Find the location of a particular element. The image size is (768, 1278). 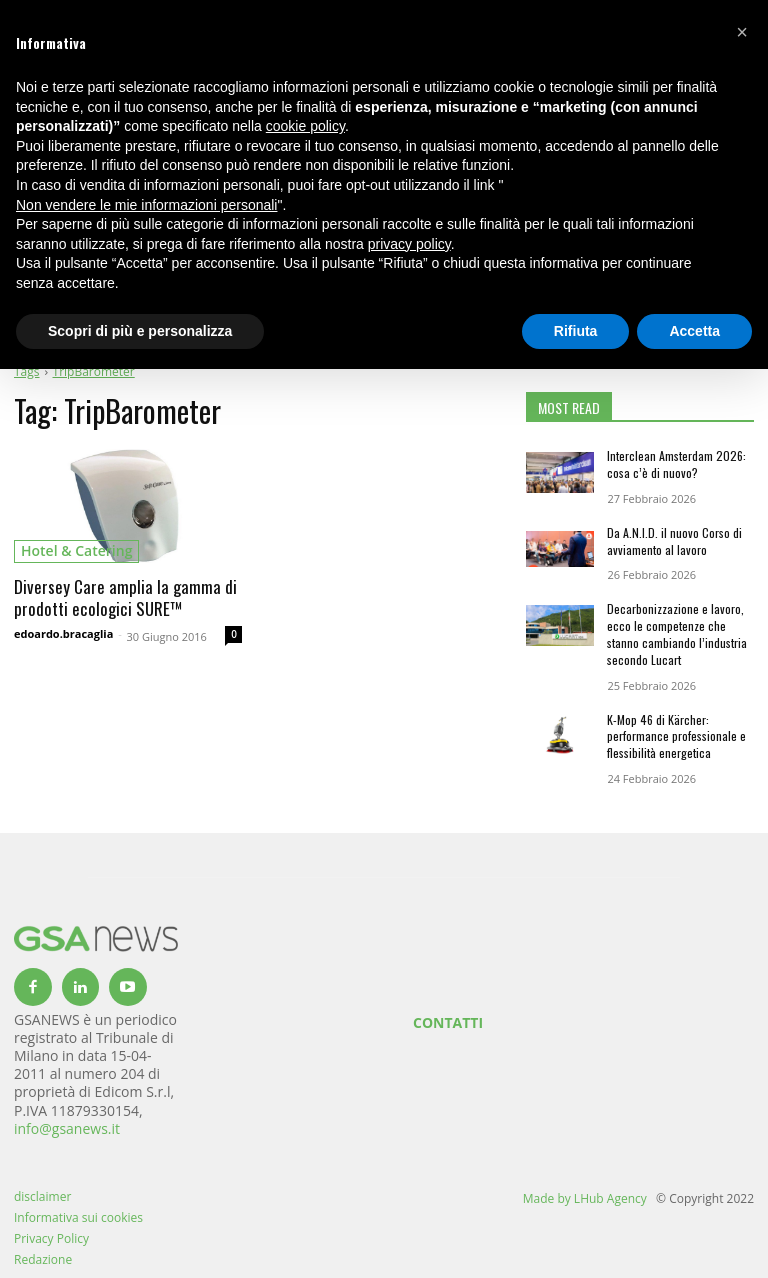

Made by LHub Agency is located at coordinates (585, 1198).